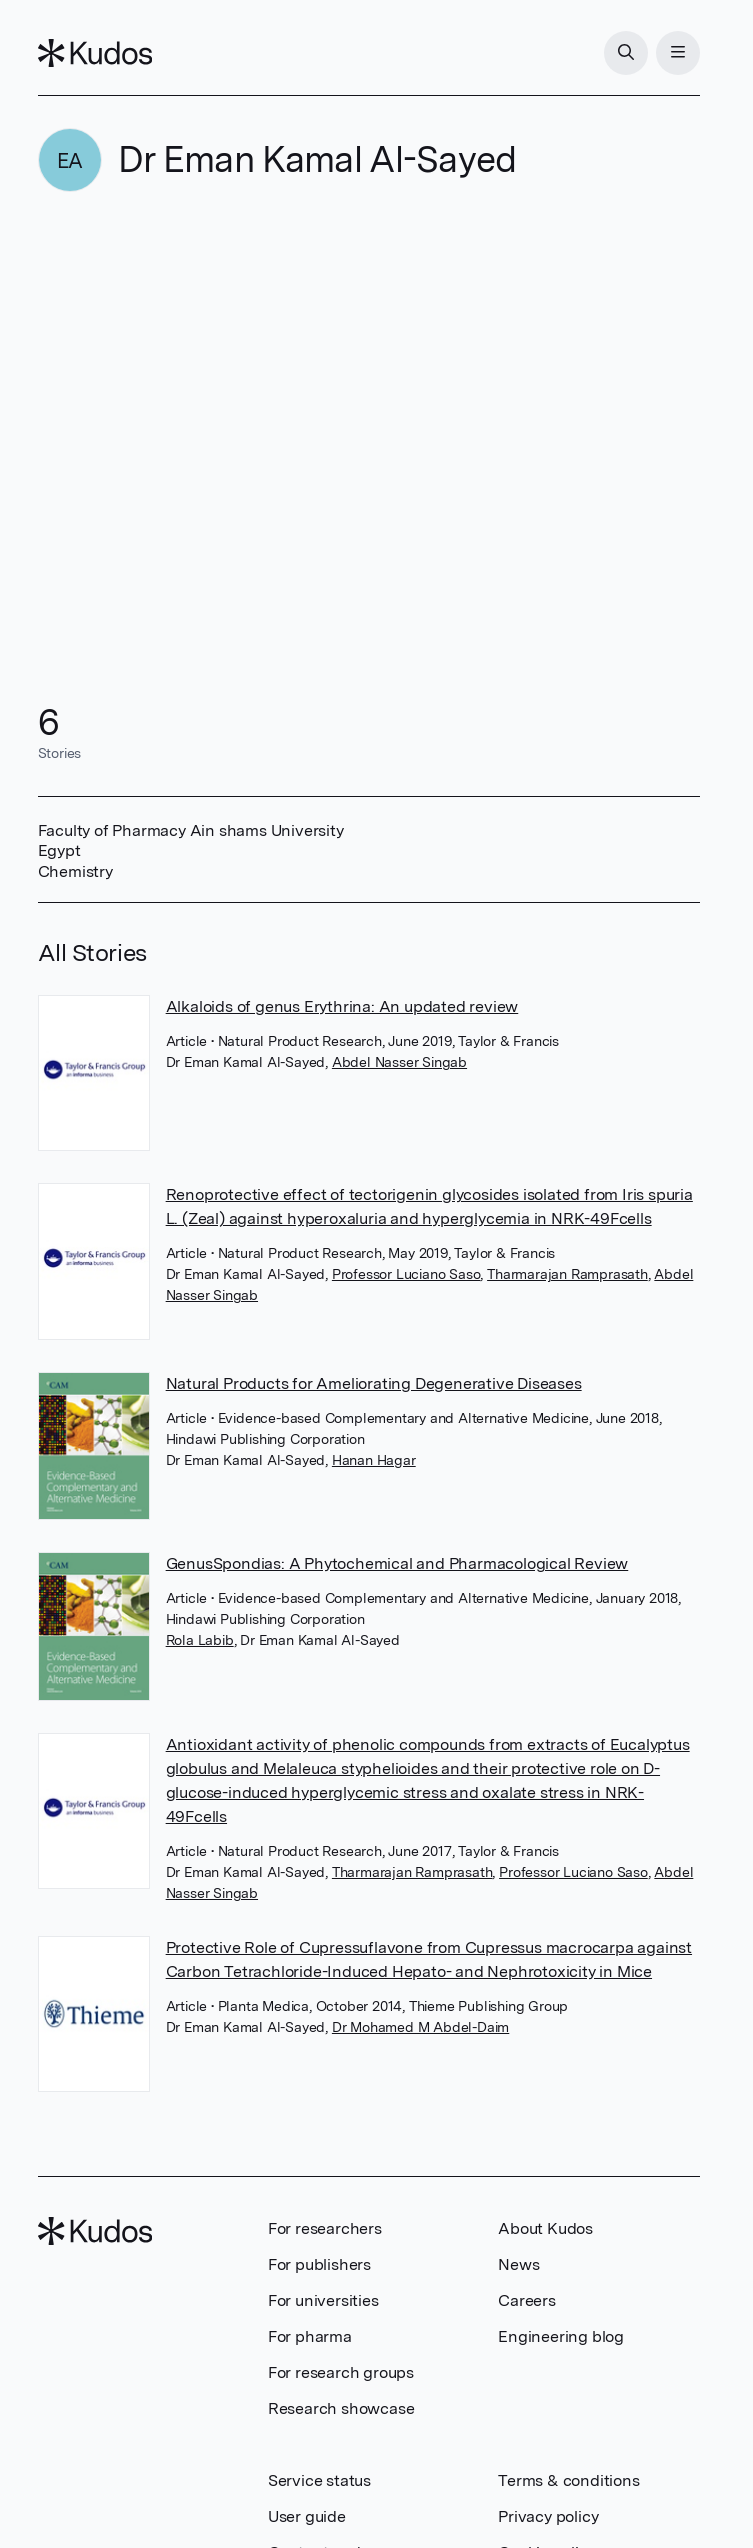 This screenshot has width=753, height=2548. I want to click on For publishers, so click(319, 2264).